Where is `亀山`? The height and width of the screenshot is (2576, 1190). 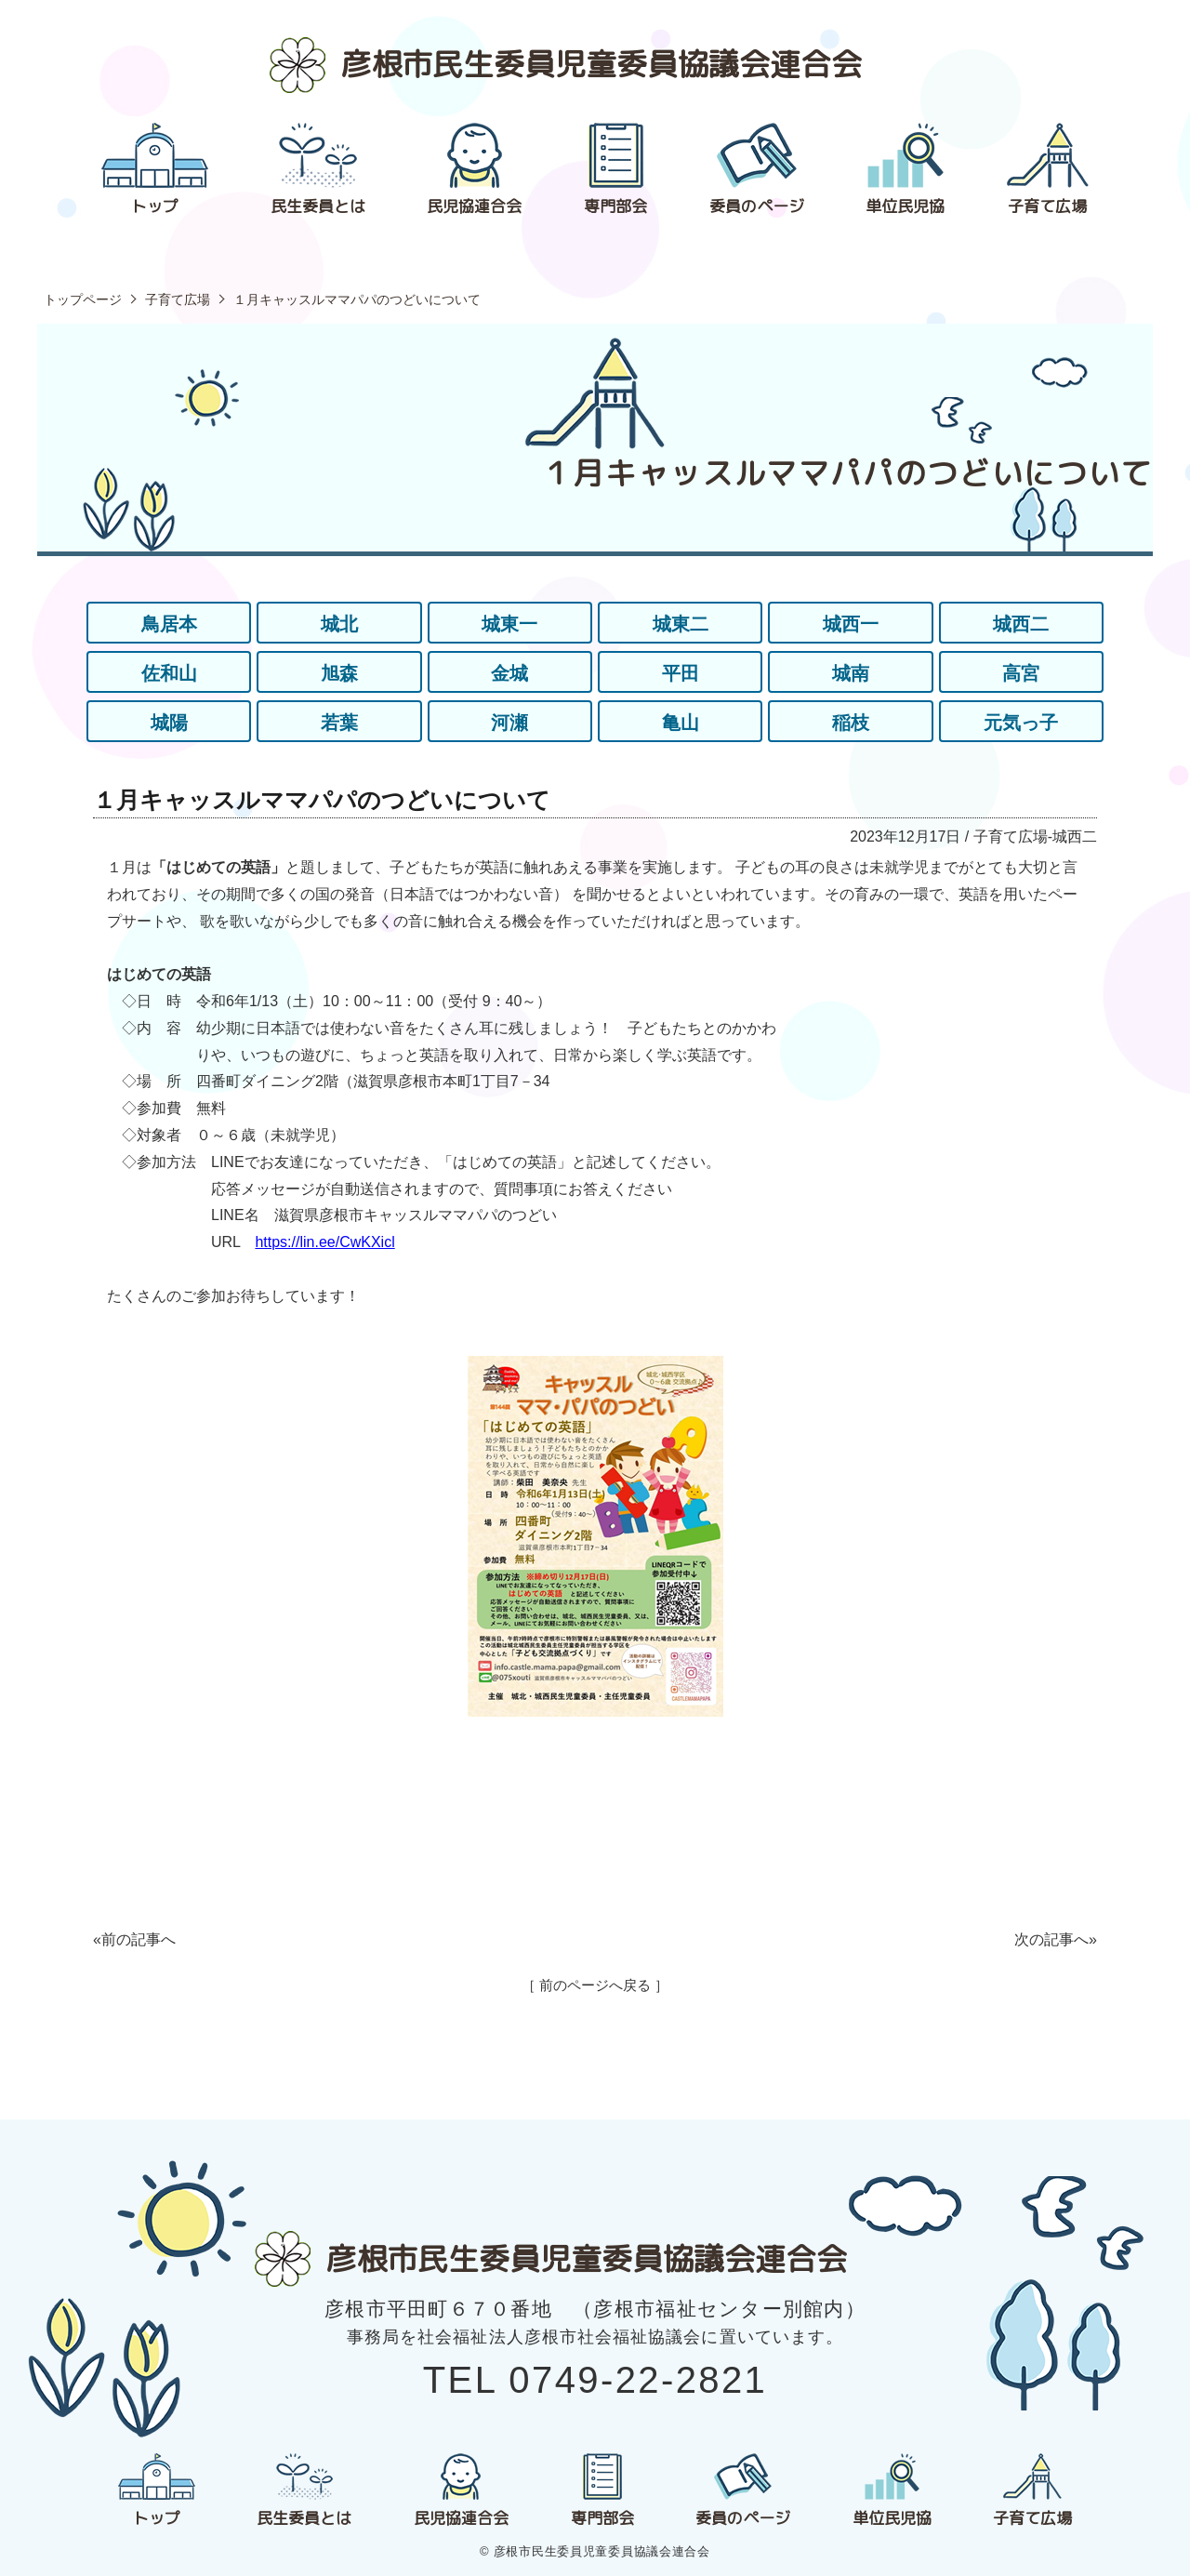
亀山 is located at coordinates (680, 722).